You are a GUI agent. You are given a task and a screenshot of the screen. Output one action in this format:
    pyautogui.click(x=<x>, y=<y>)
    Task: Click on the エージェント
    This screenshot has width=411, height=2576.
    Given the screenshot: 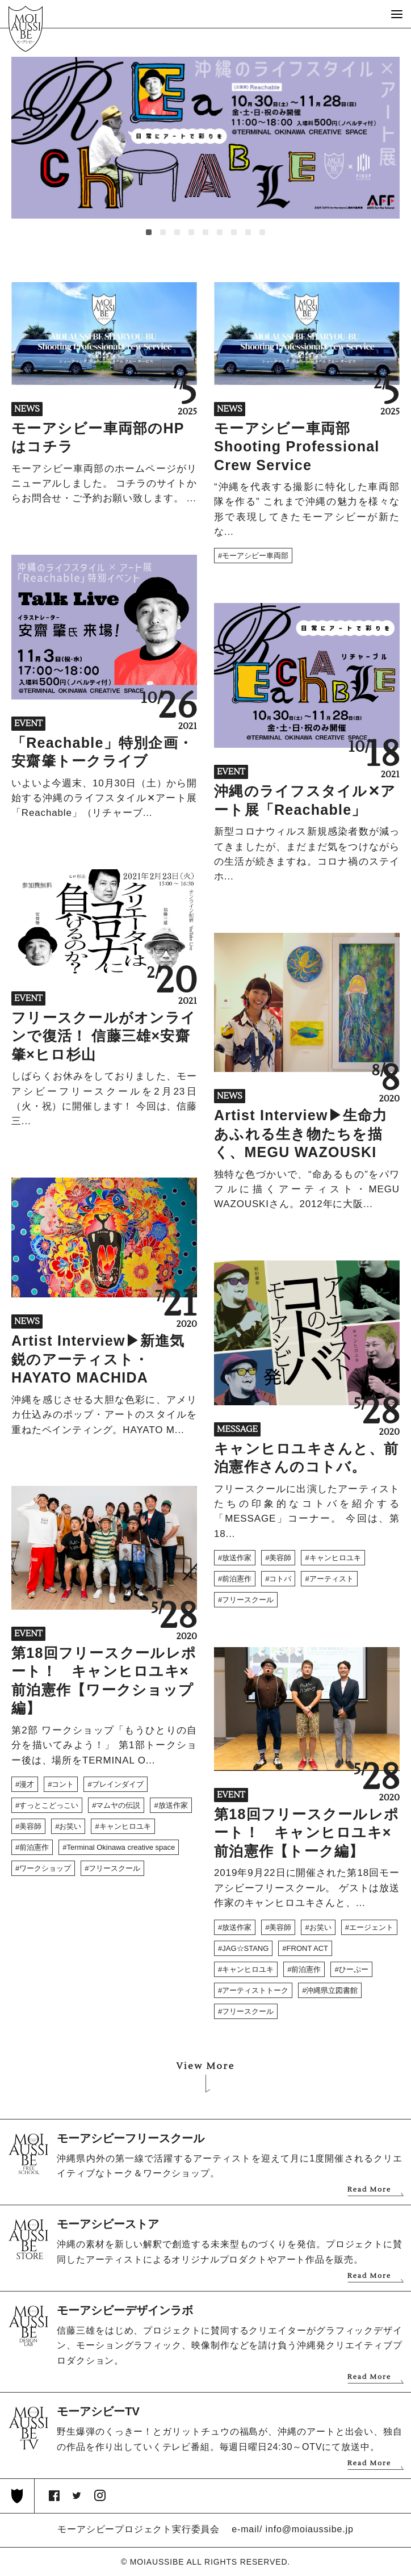 What is the action you would take?
    pyautogui.click(x=371, y=1927)
    